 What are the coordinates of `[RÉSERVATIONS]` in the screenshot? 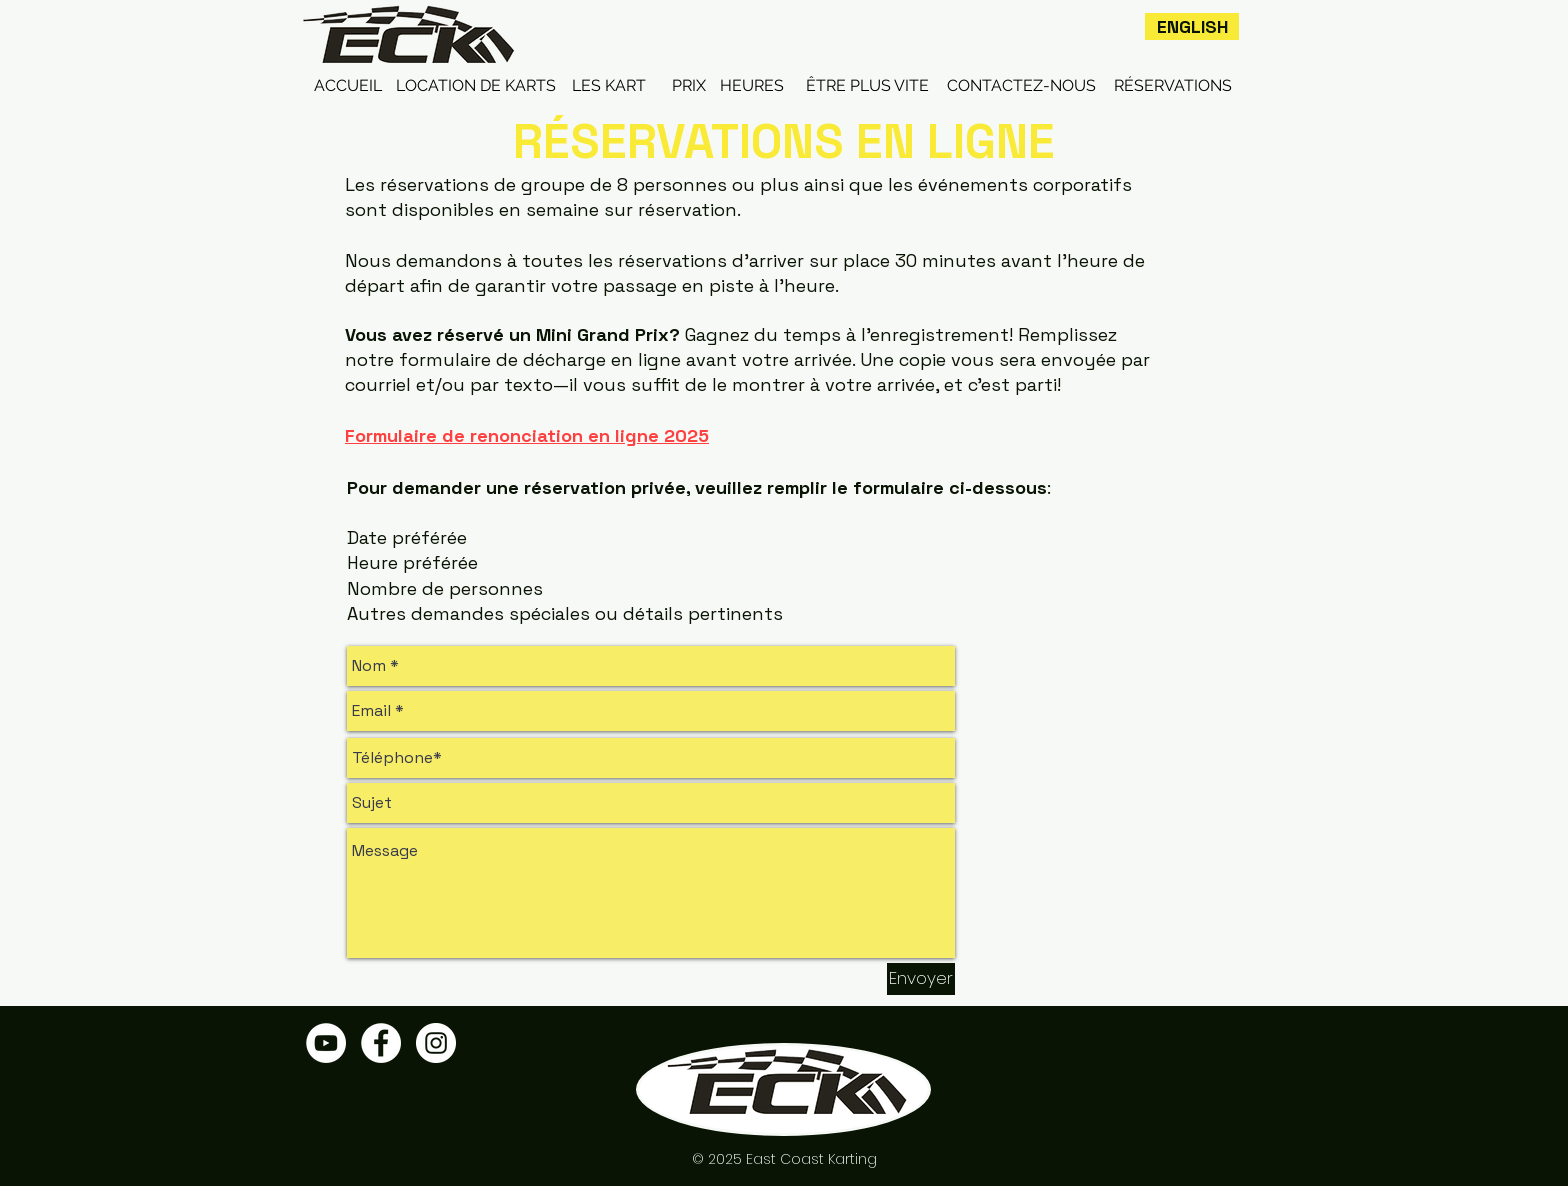 It's located at (1173, 86).